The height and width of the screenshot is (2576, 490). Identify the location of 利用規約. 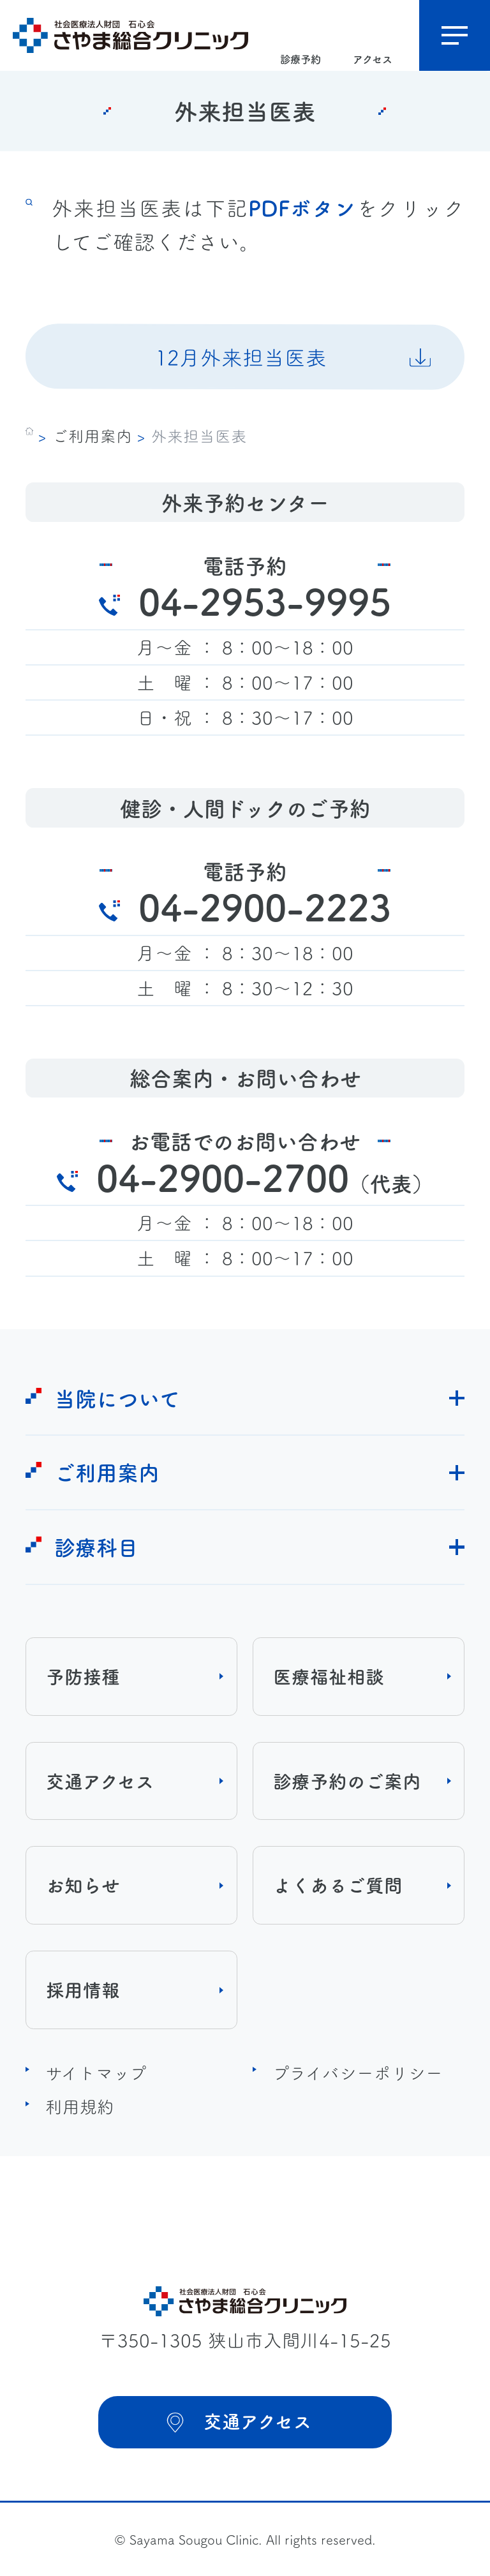
(79, 2106).